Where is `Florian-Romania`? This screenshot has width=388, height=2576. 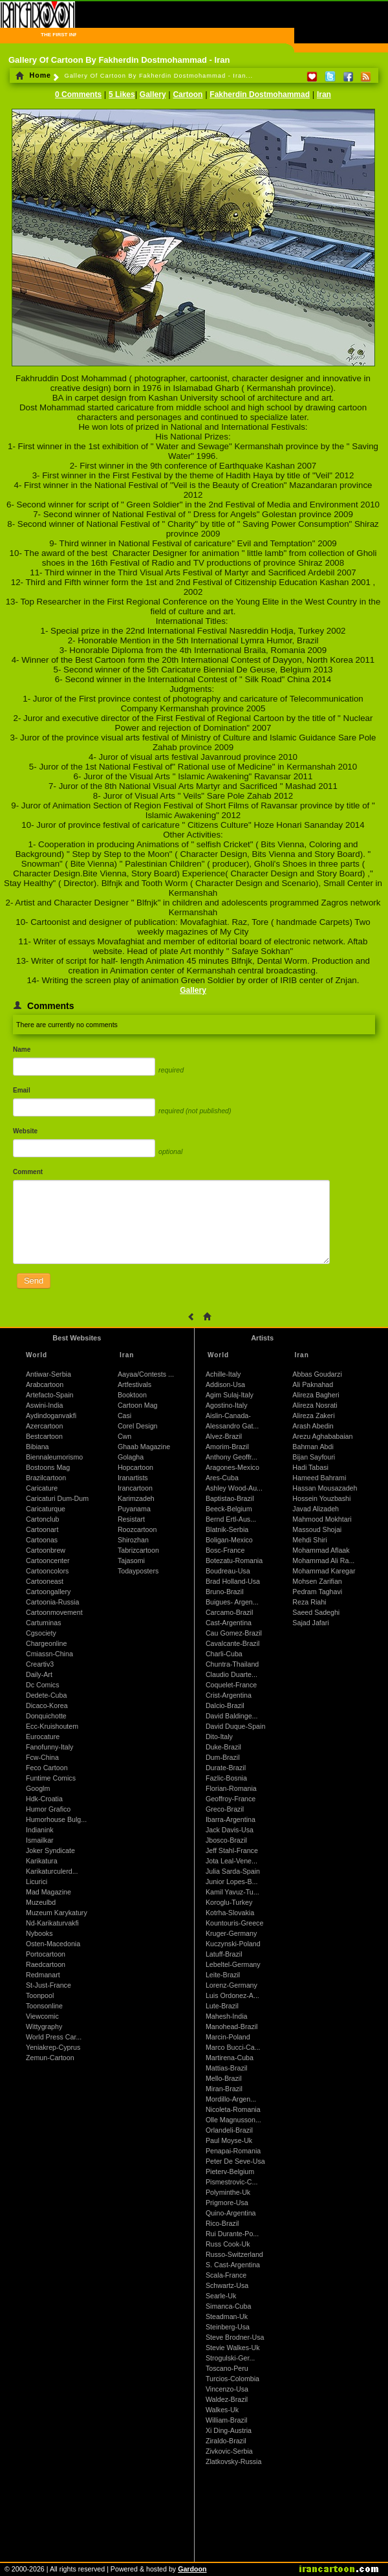 Florian-Romania is located at coordinates (231, 1788).